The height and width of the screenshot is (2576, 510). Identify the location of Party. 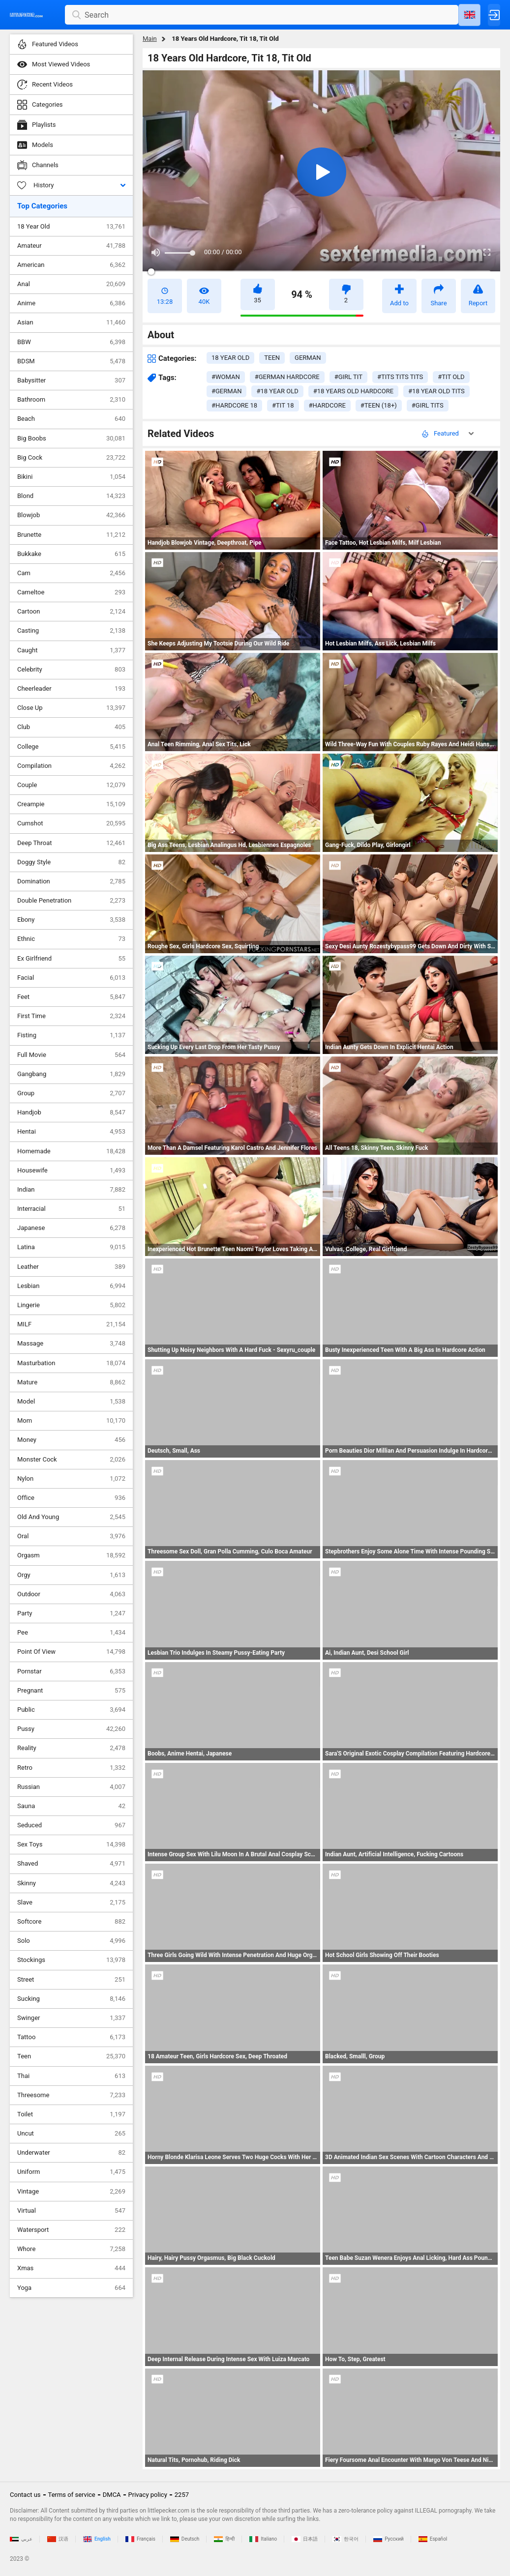
(71, 1613).